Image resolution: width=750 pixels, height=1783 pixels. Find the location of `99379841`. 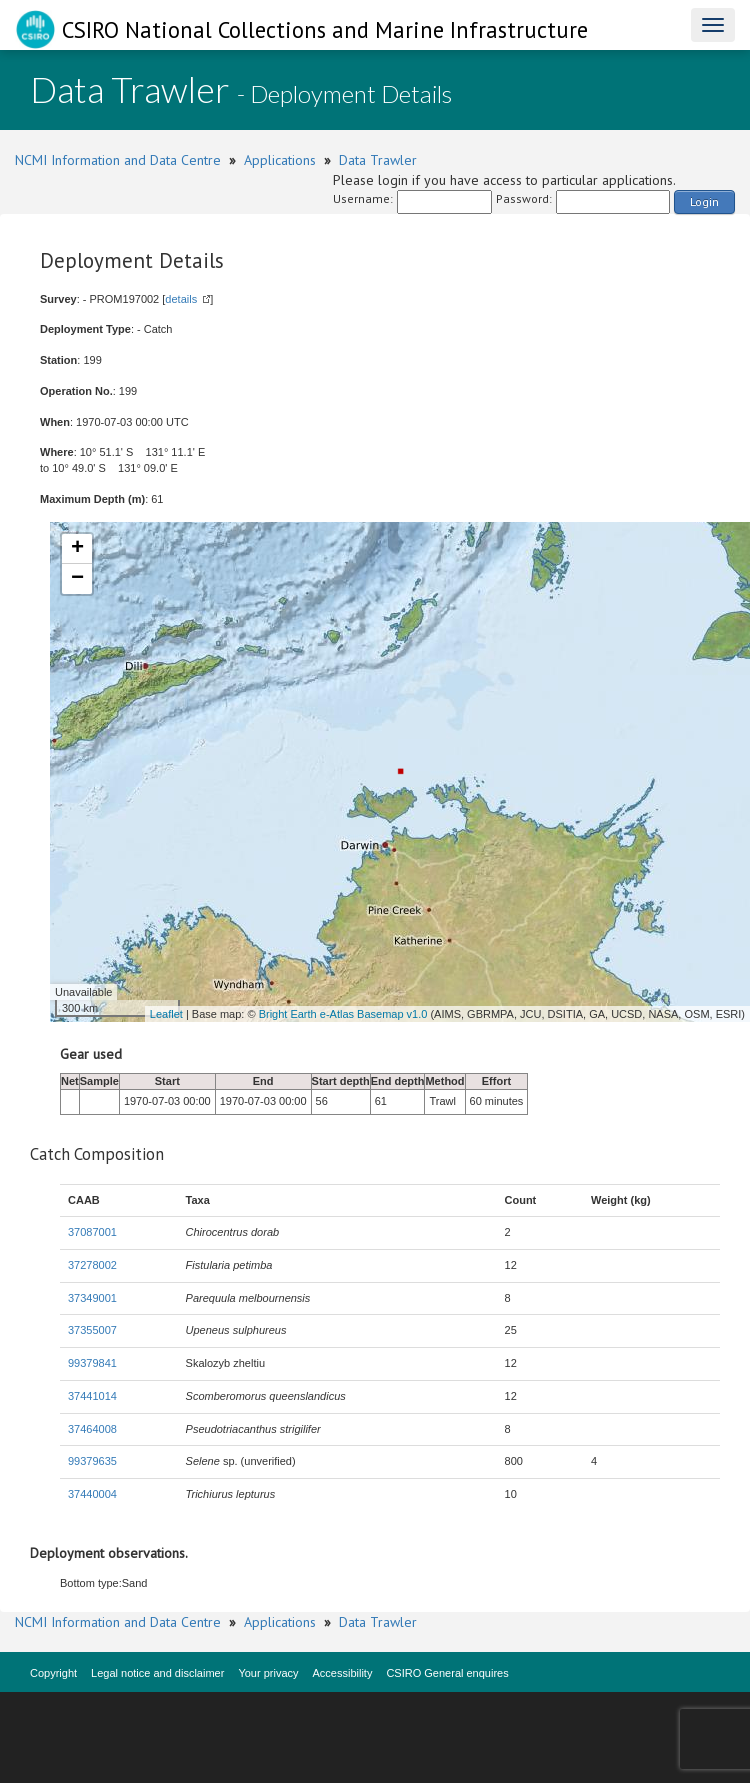

99379841 is located at coordinates (92, 1363).